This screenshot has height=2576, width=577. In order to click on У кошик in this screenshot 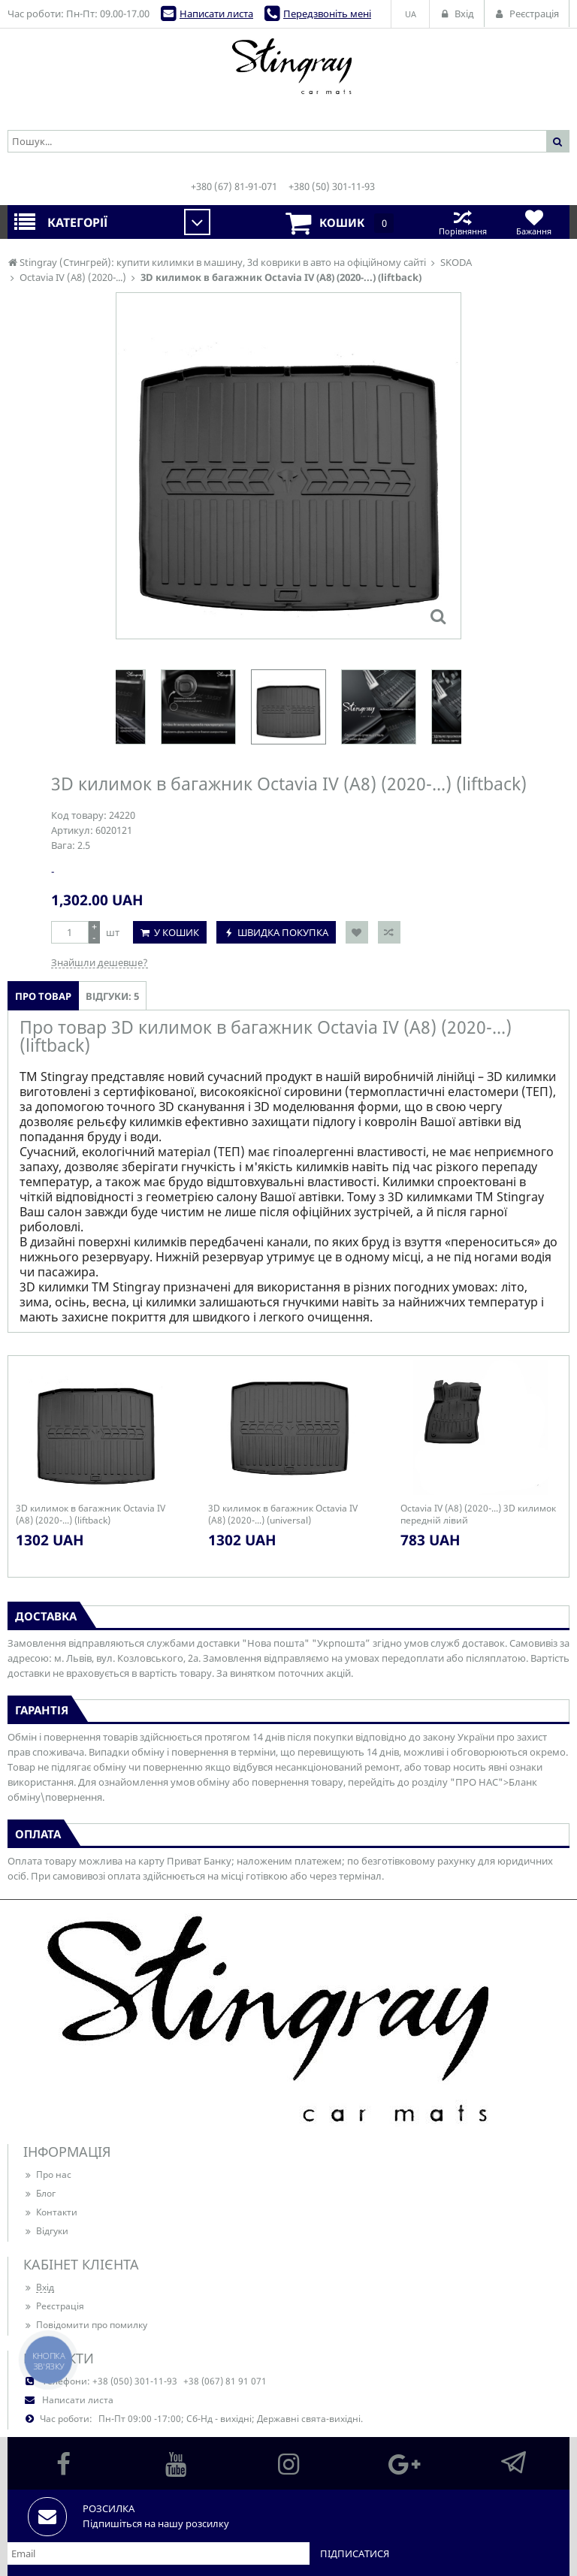, I will do `click(176, 932)`.